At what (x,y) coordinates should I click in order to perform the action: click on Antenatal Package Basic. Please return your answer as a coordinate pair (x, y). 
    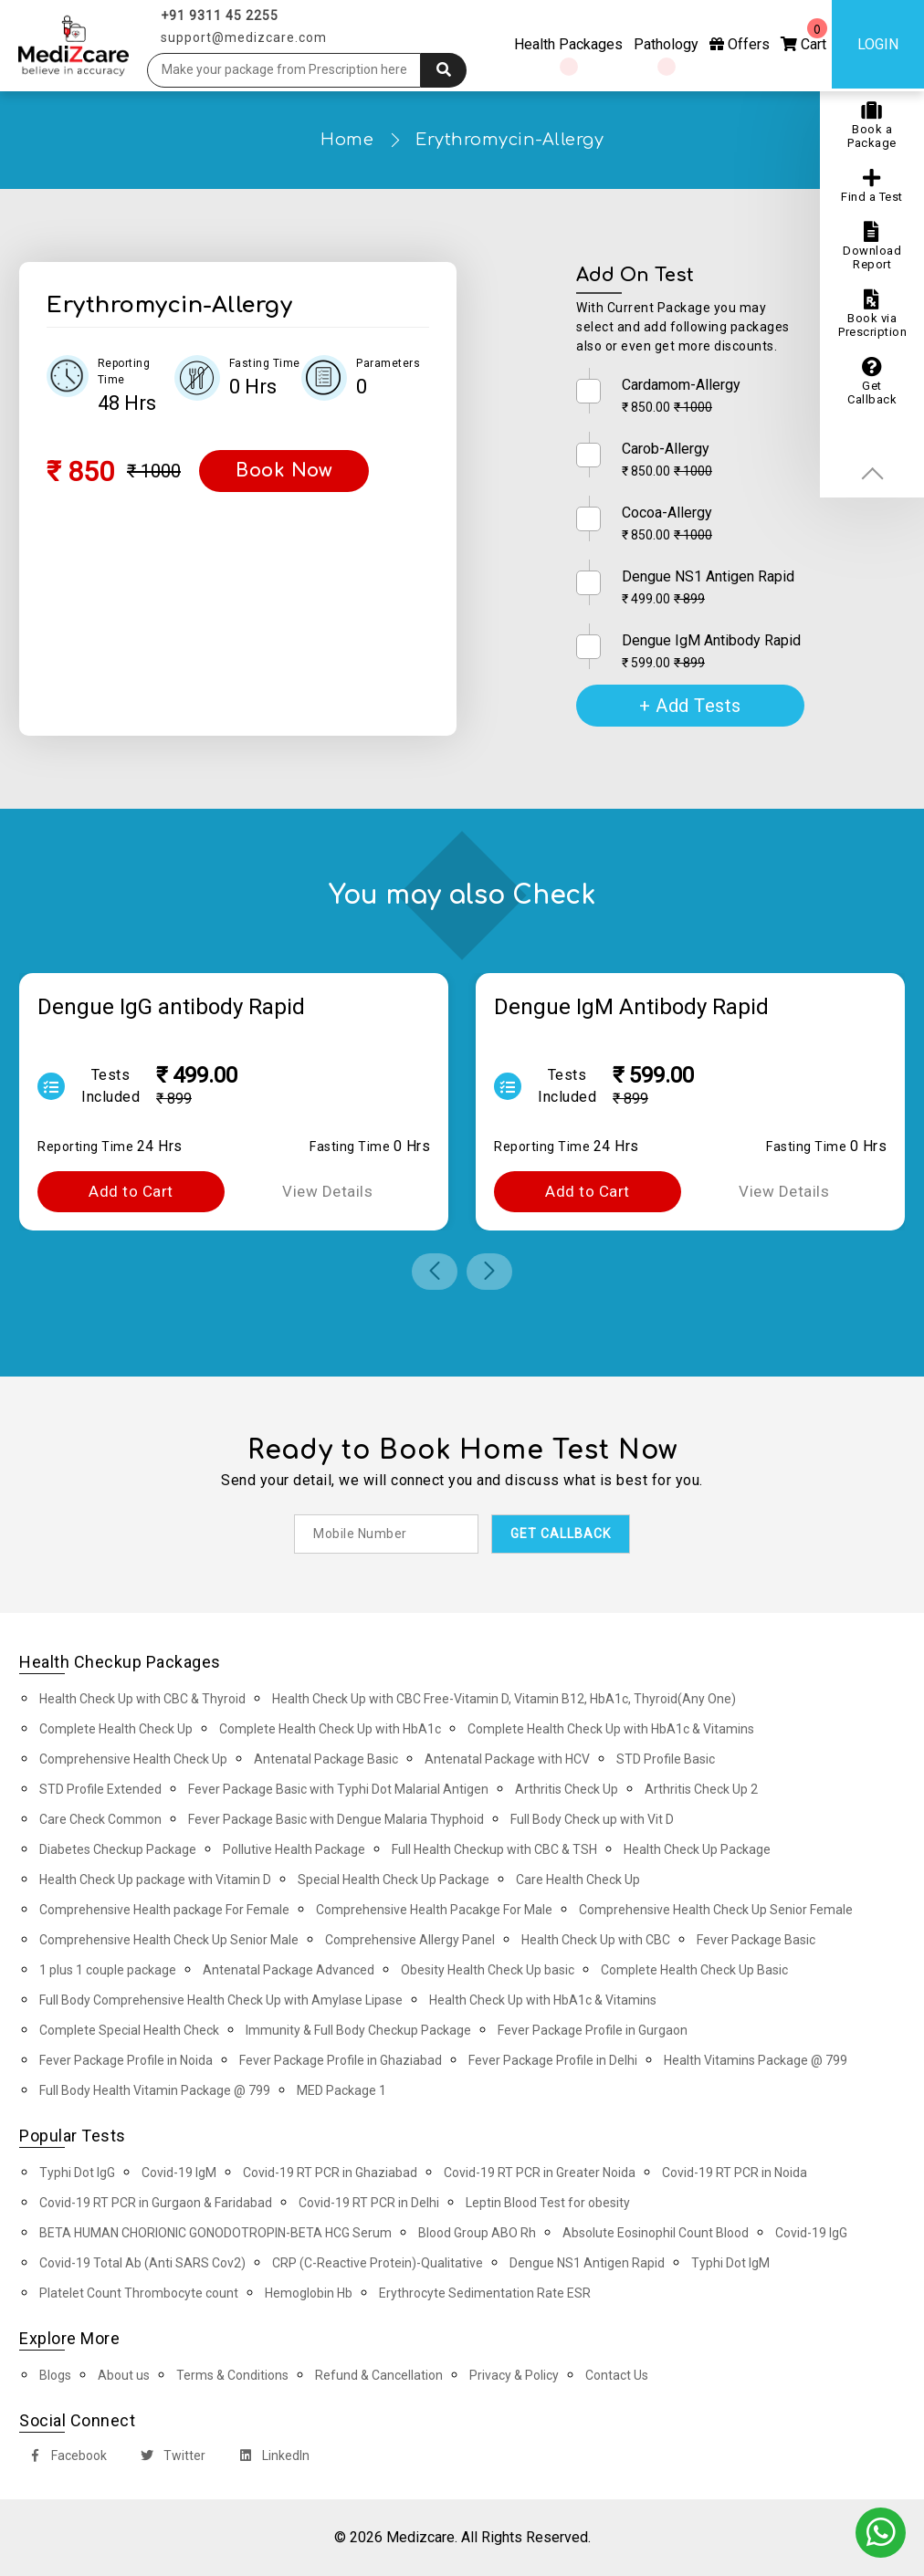
    Looking at the image, I should click on (326, 1759).